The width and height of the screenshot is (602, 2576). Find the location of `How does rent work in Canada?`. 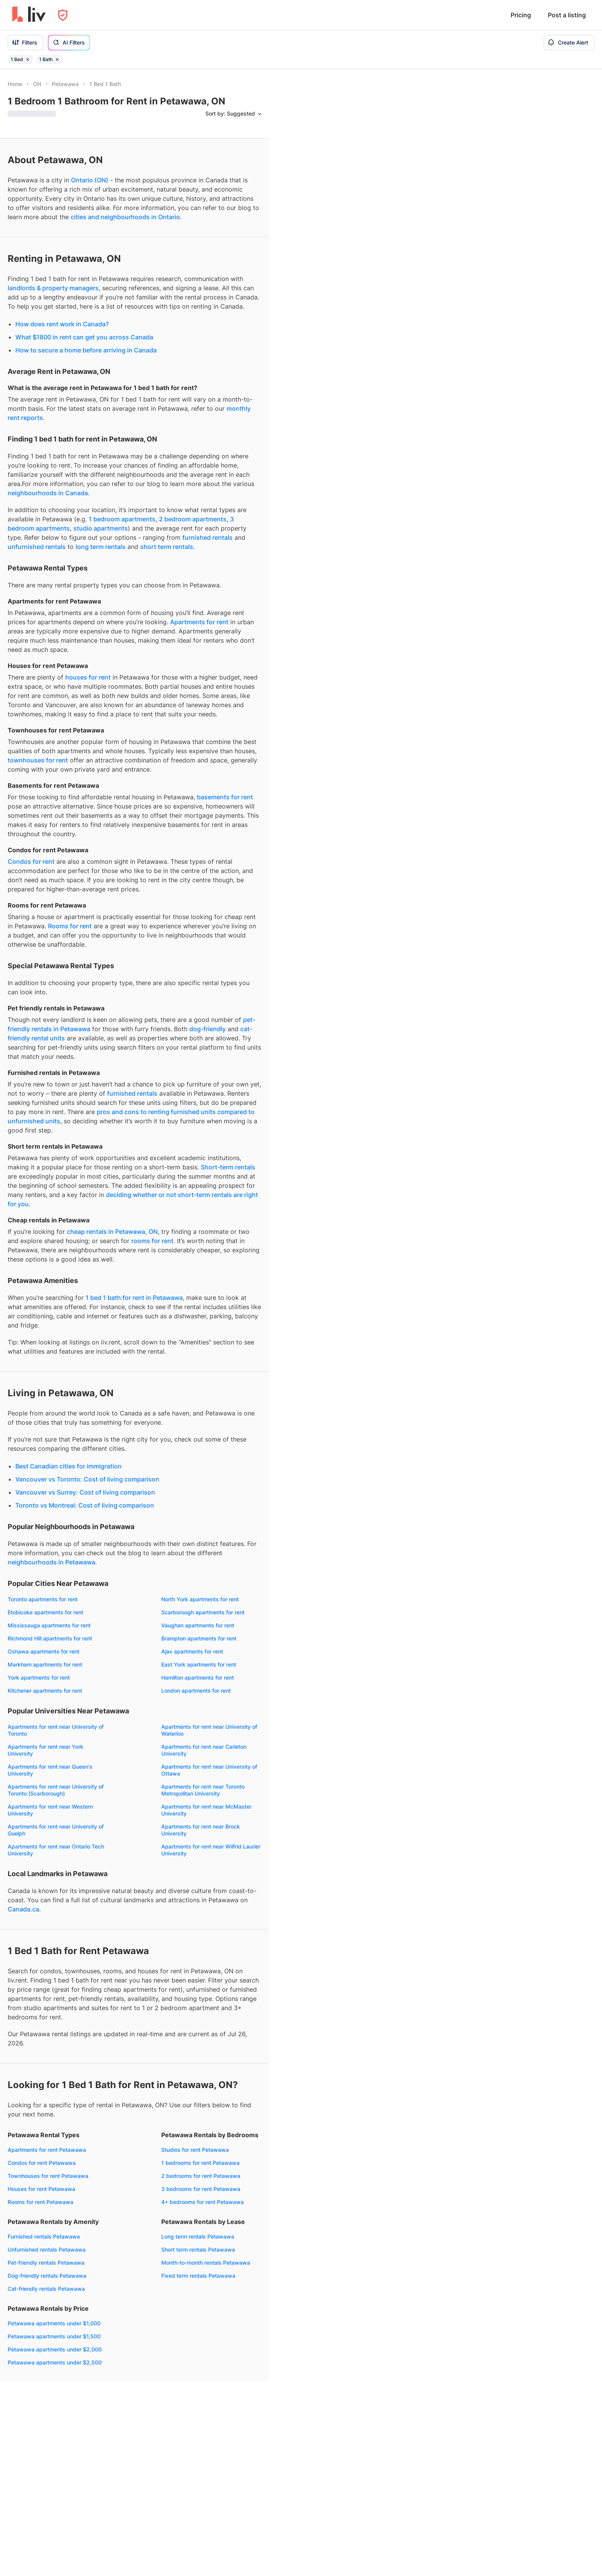

How does rent work in Canada? is located at coordinates (62, 324).